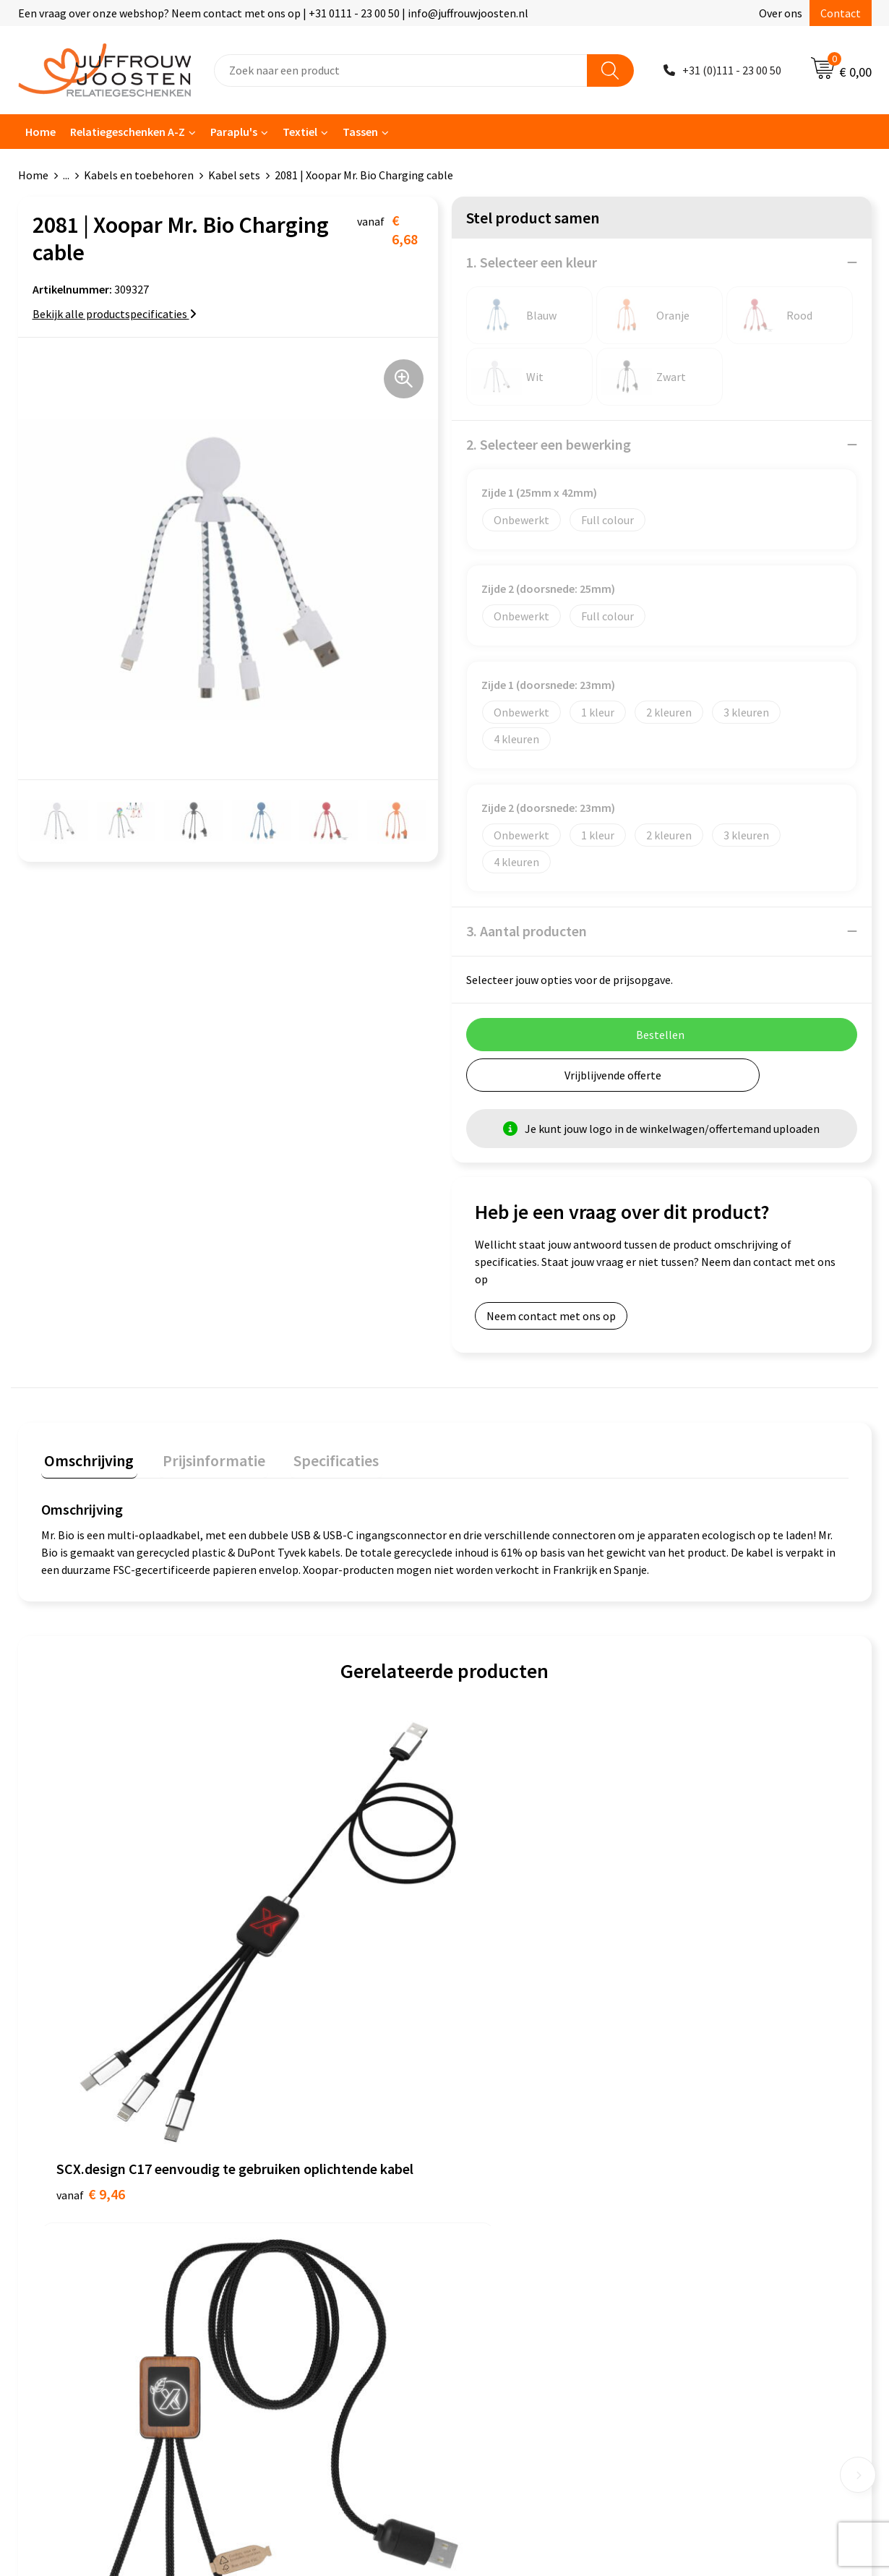 The width and height of the screenshot is (889, 2576). What do you see at coordinates (501, 2161) in the screenshot?
I see `Cookieverklaring` at bounding box center [501, 2161].